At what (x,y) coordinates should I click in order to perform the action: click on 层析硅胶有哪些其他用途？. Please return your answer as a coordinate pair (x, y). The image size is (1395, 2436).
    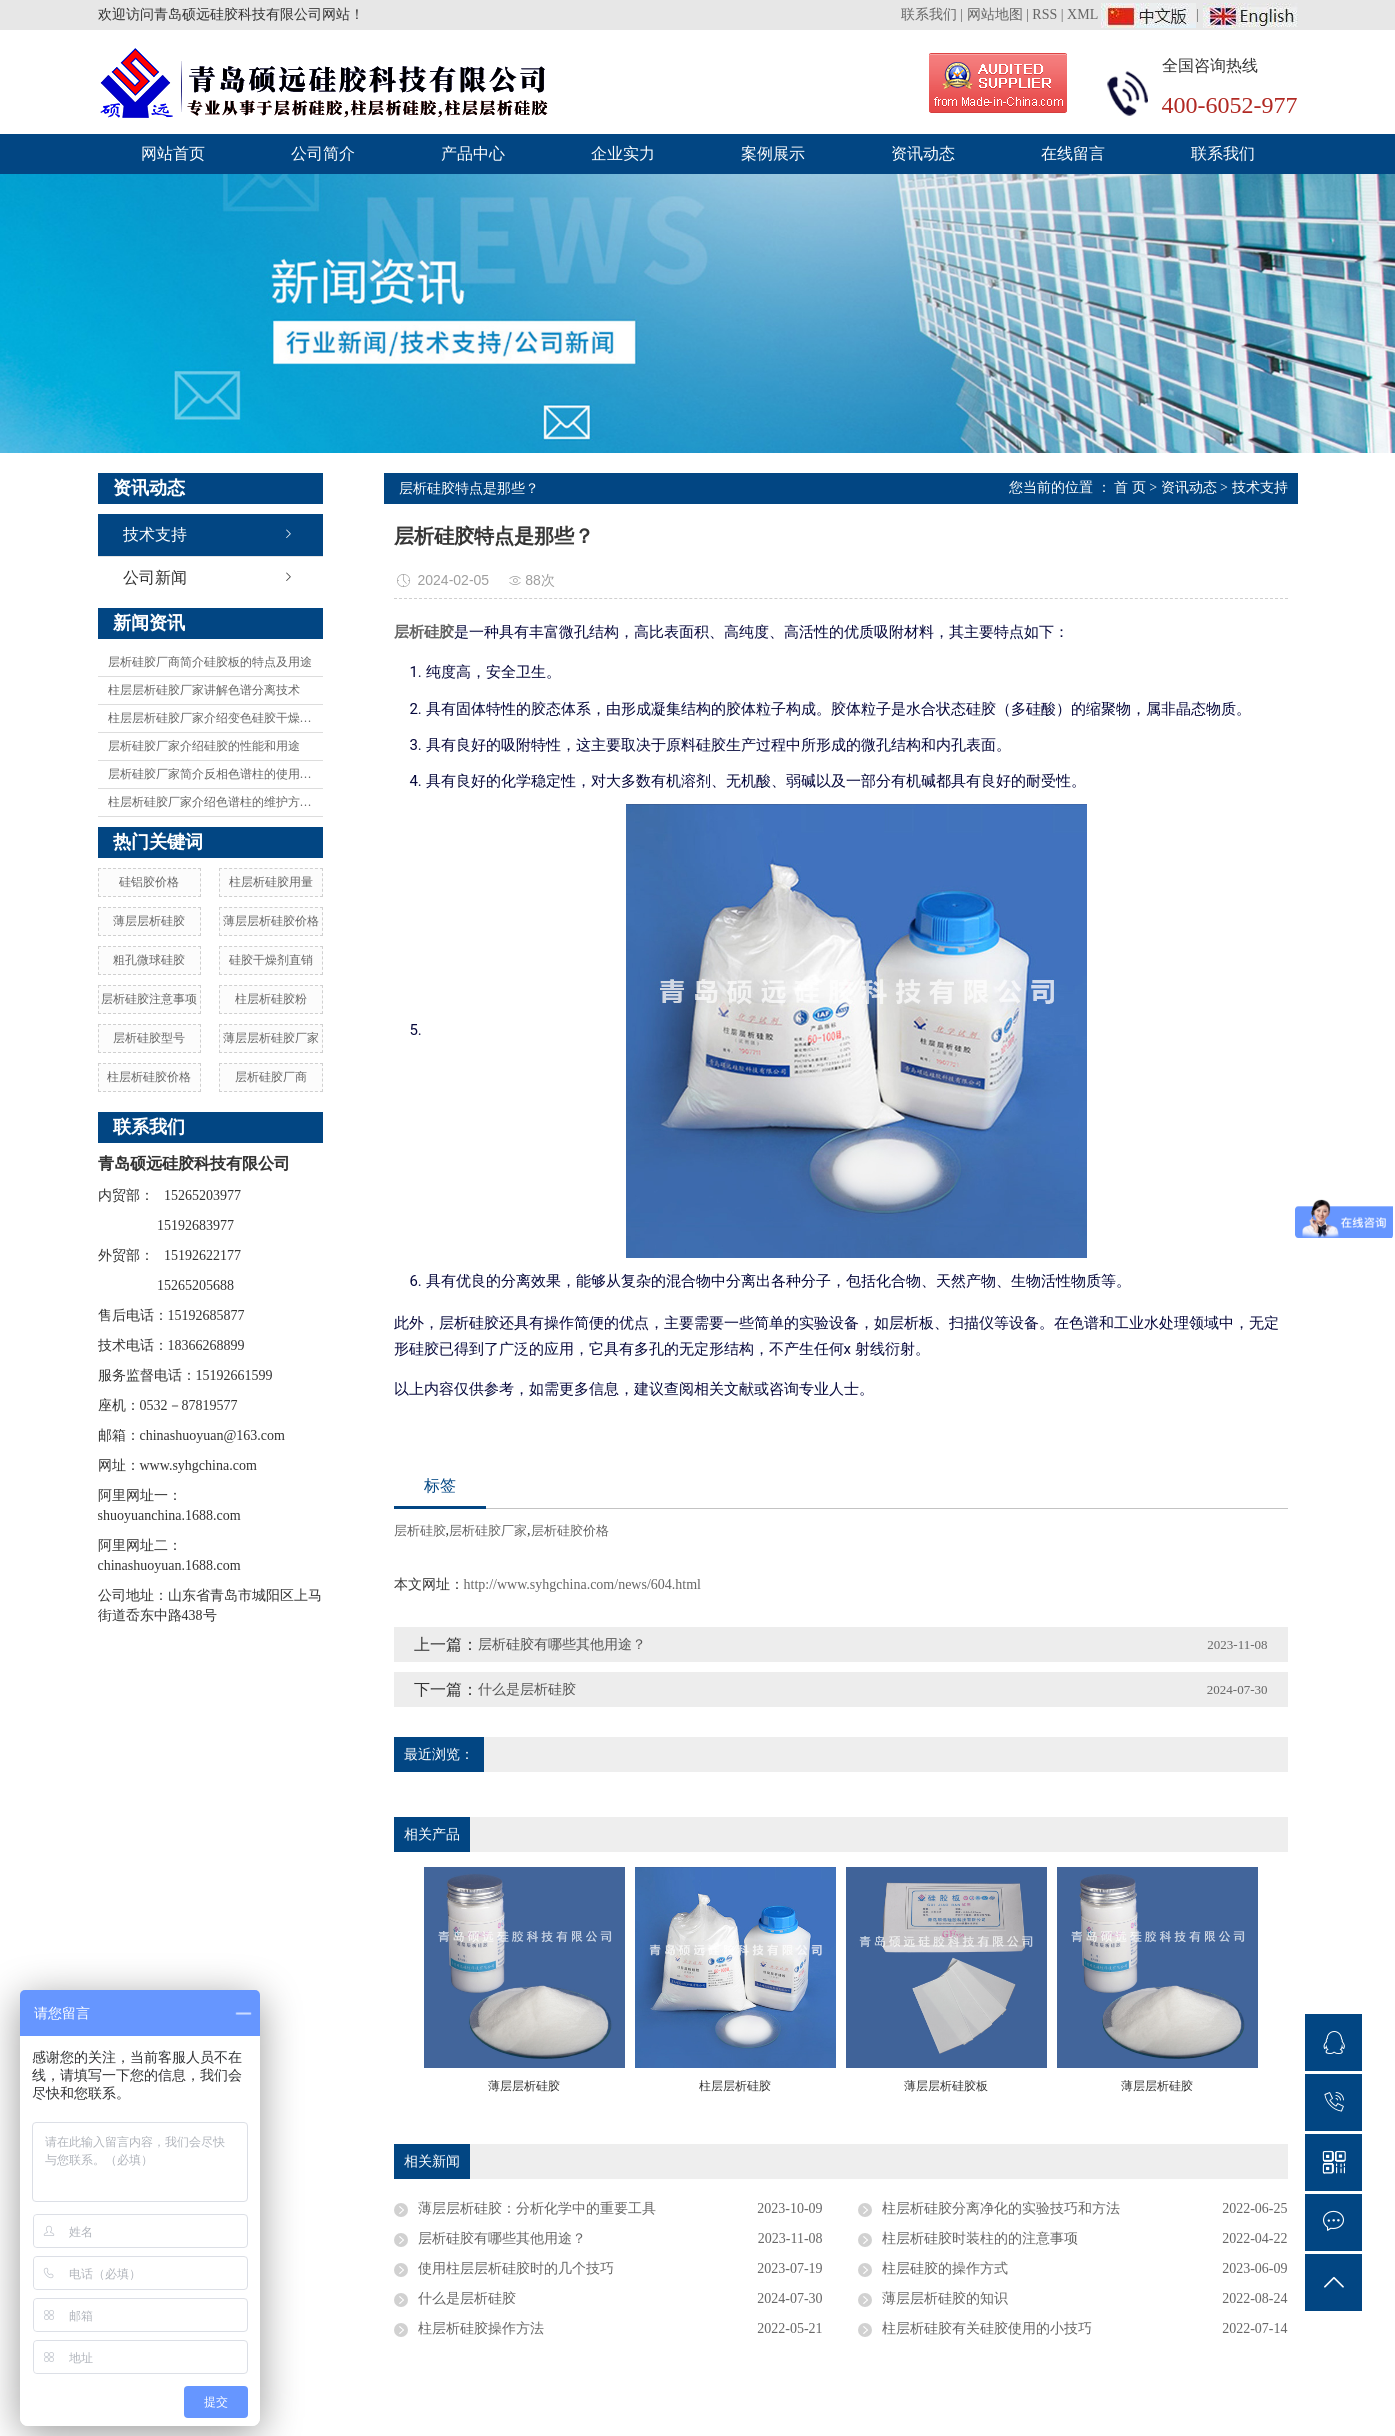
    Looking at the image, I should click on (562, 1644).